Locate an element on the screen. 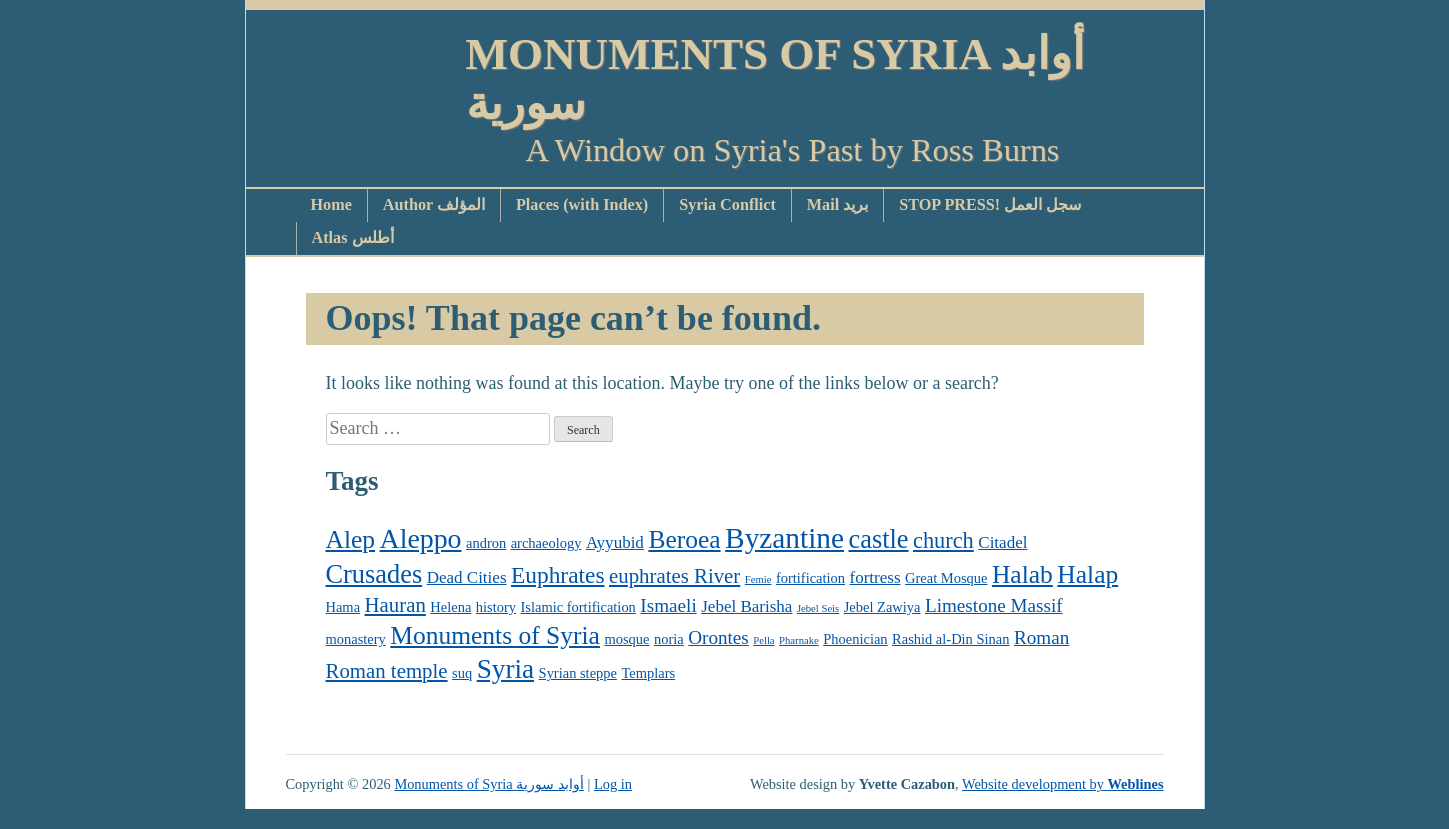 This screenshot has height=829, width=1449. Jebel Zawiya [Jebel Zawiya (2 items)] is located at coordinates (882, 607).